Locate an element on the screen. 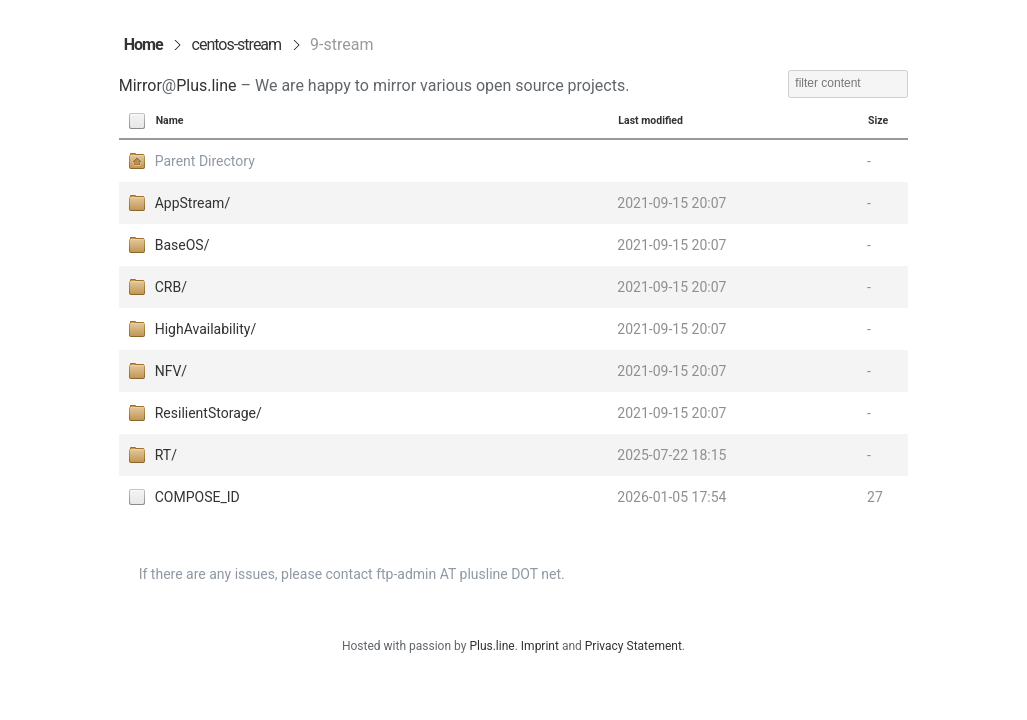  HighAvailability/ is located at coordinates (206, 329).